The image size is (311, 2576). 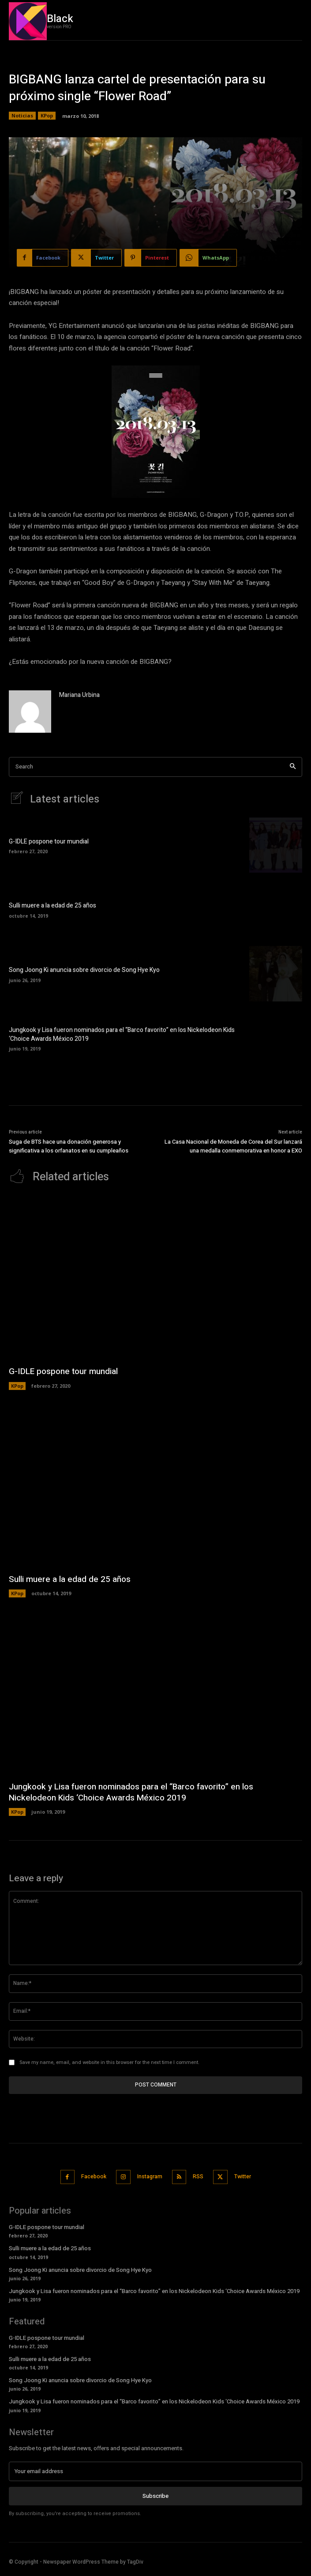 I want to click on Twitter, so click(x=242, y=2177).